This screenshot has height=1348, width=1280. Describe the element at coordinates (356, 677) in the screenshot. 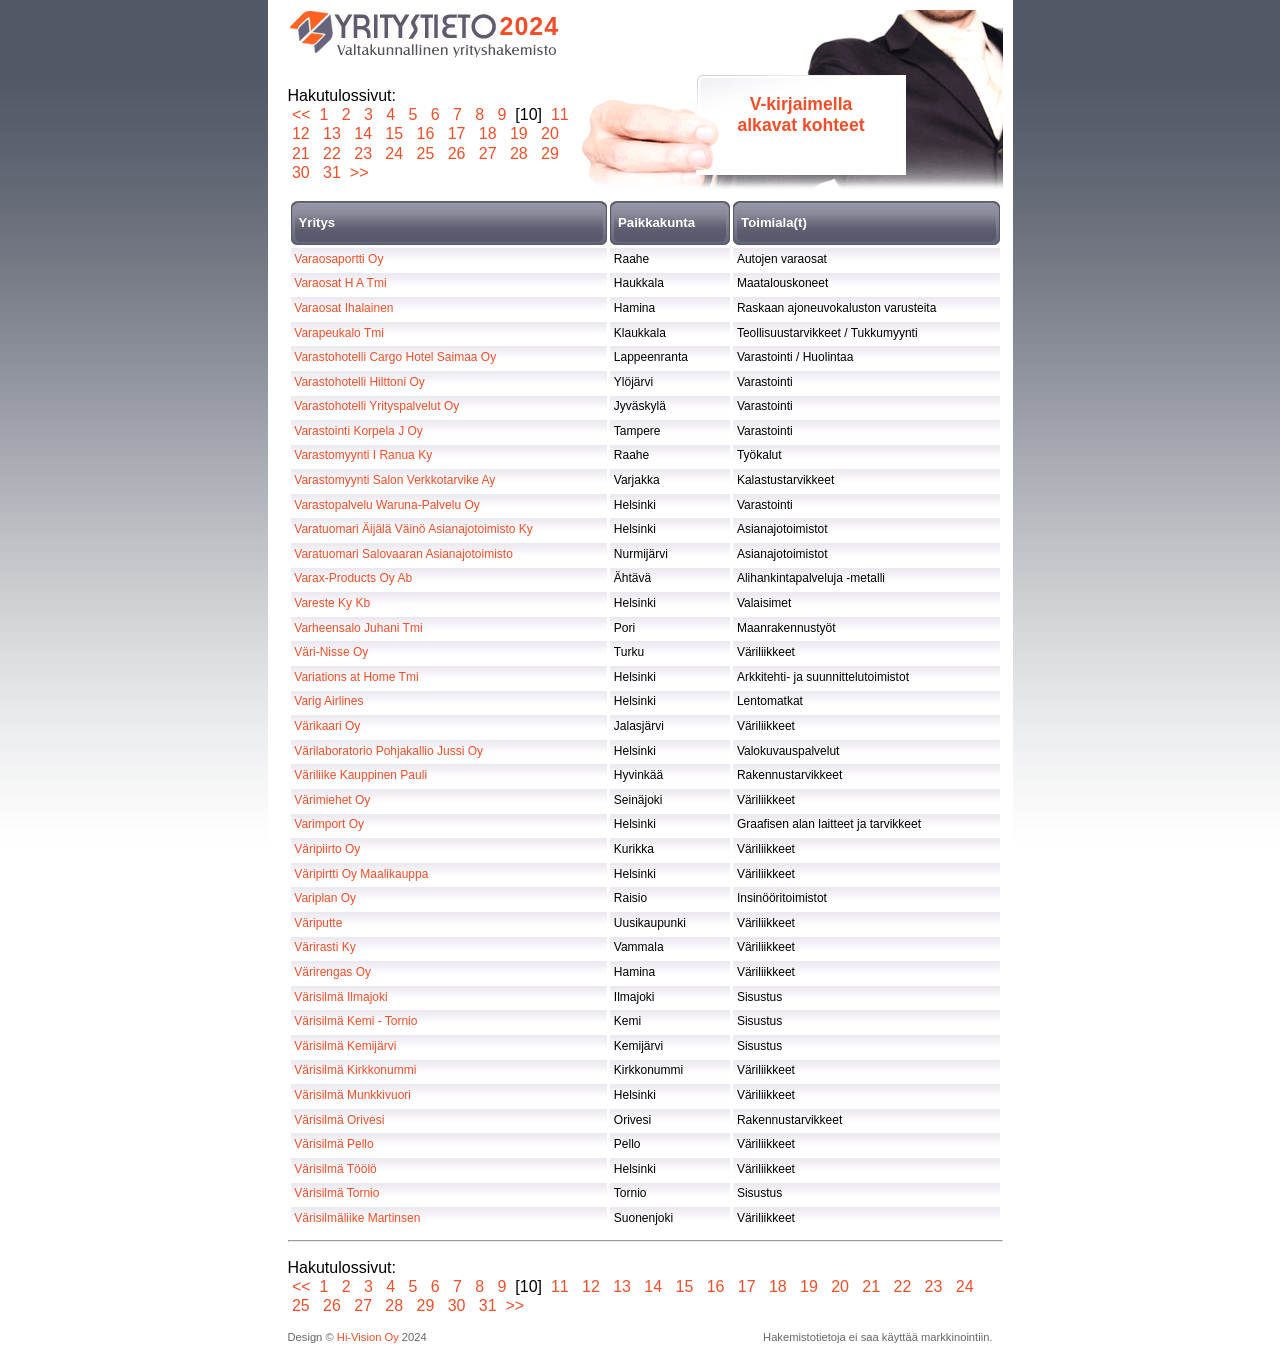

I see `Variations at Home Tmi` at that location.